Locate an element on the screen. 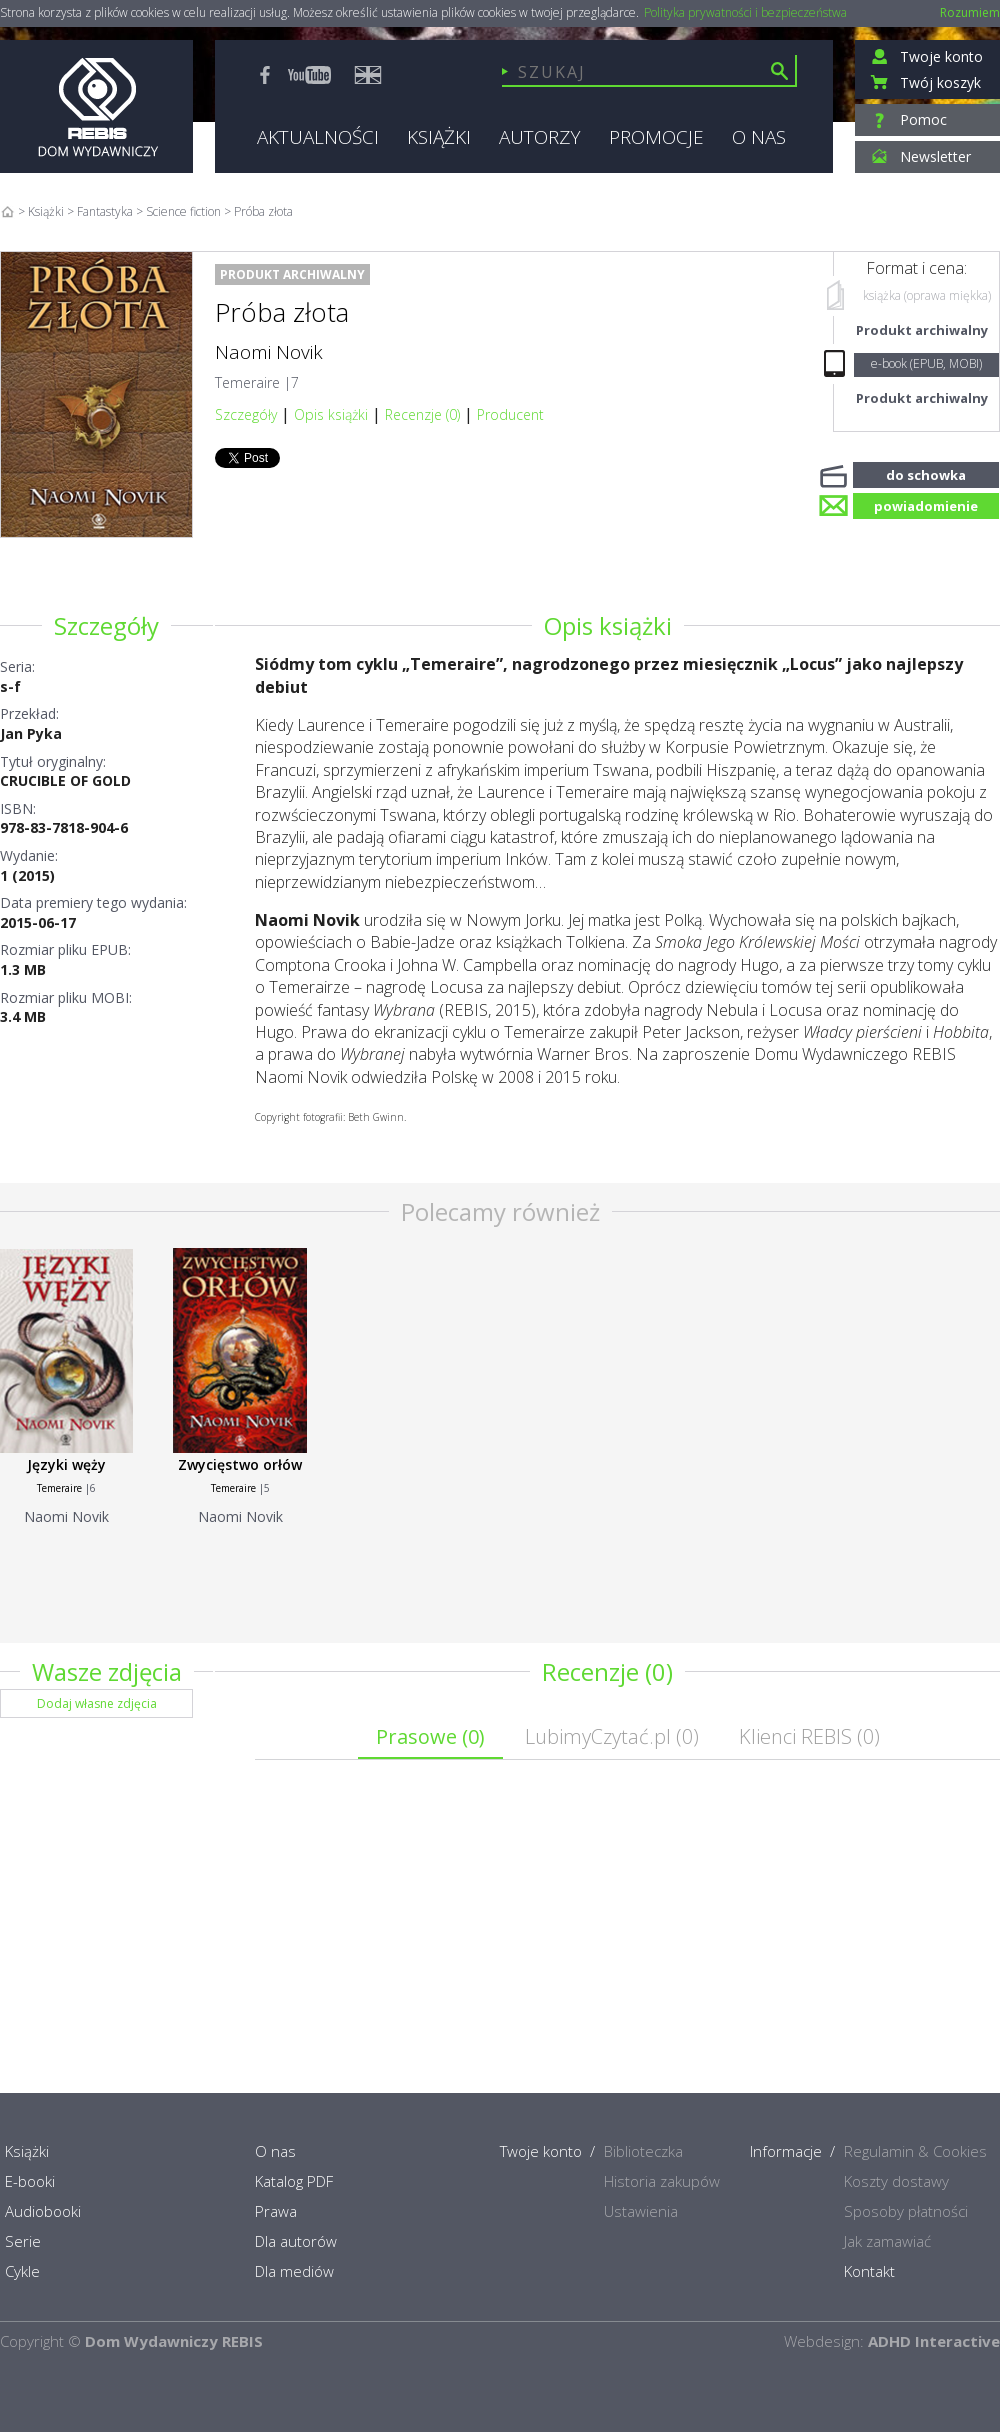  Rozumiem is located at coordinates (970, 12).